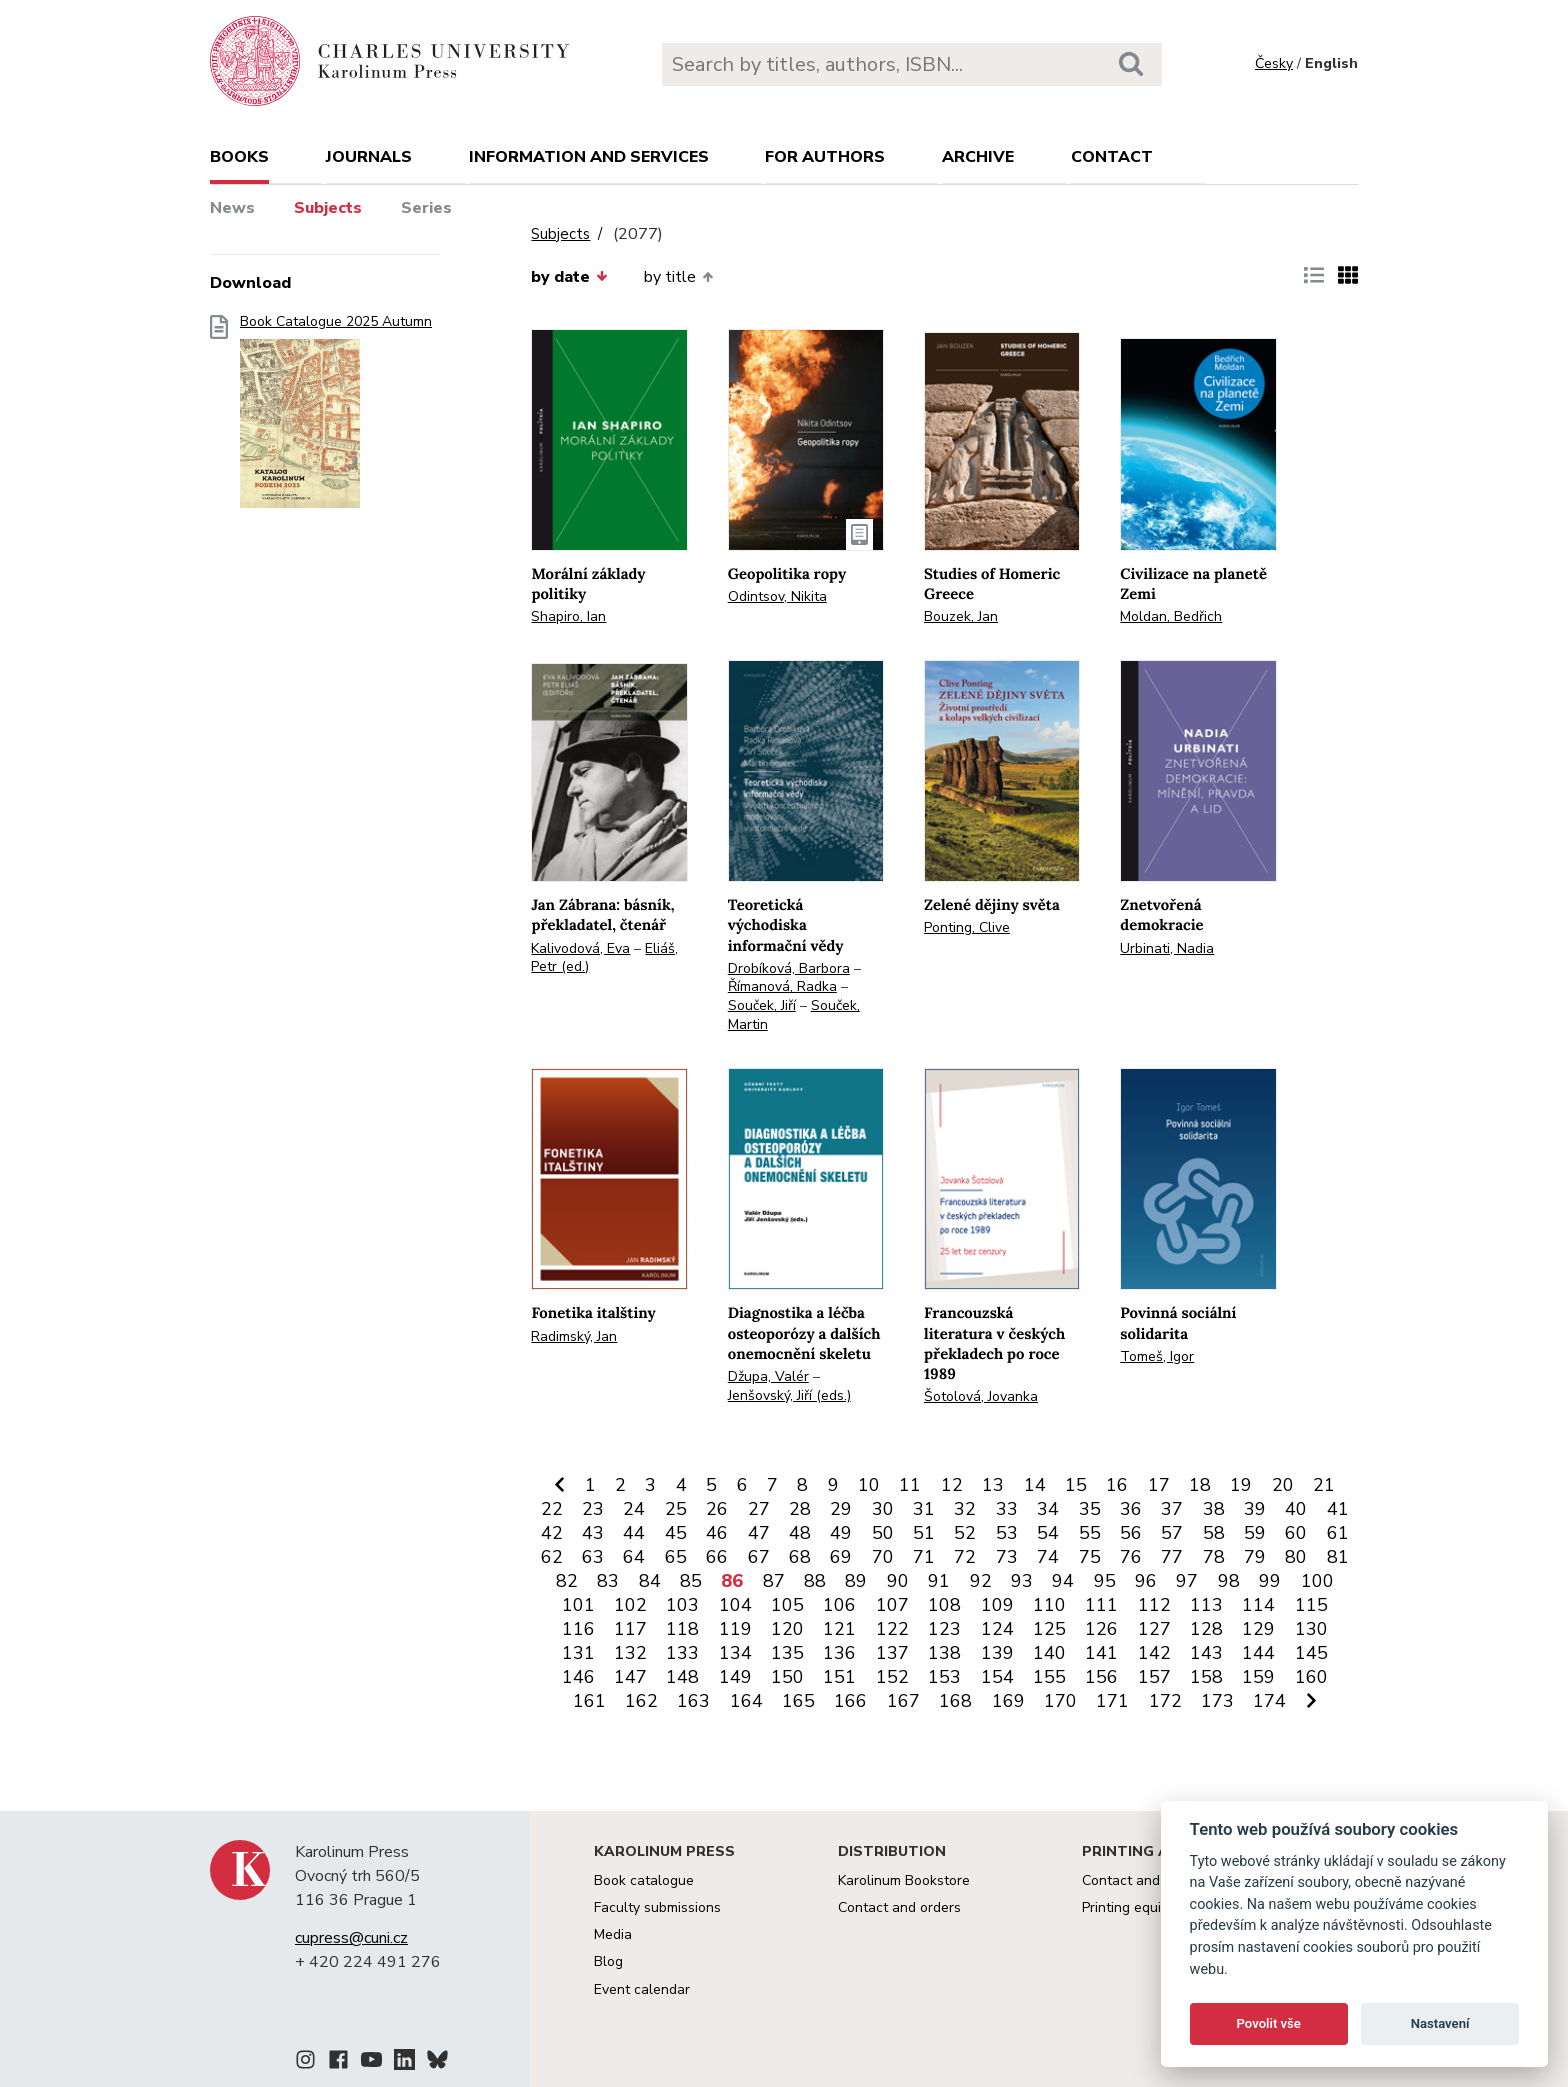 The width and height of the screenshot is (1568, 2087). Describe the element at coordinates (883, 1557) in the screenshot. I see `70` at that location.